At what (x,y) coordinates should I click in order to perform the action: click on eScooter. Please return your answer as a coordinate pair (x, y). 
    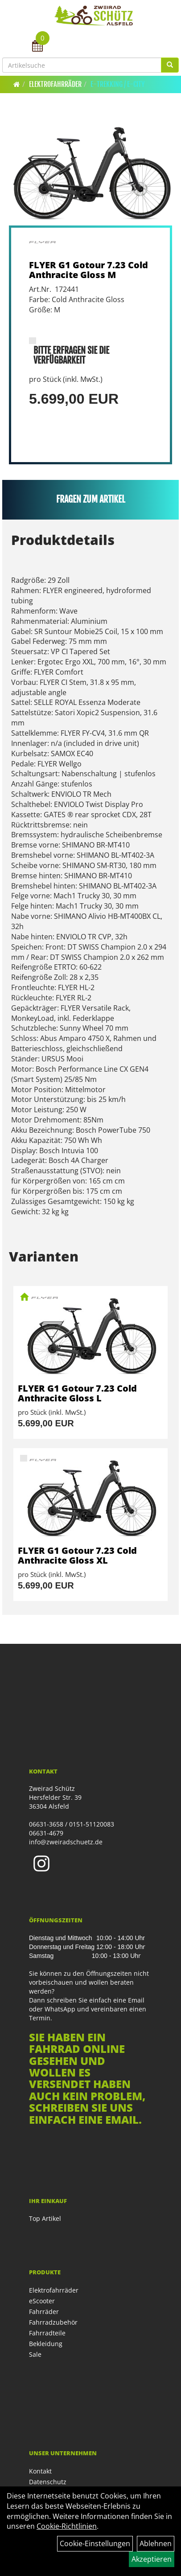
    Looking at the image, I should click on (42, 2301).